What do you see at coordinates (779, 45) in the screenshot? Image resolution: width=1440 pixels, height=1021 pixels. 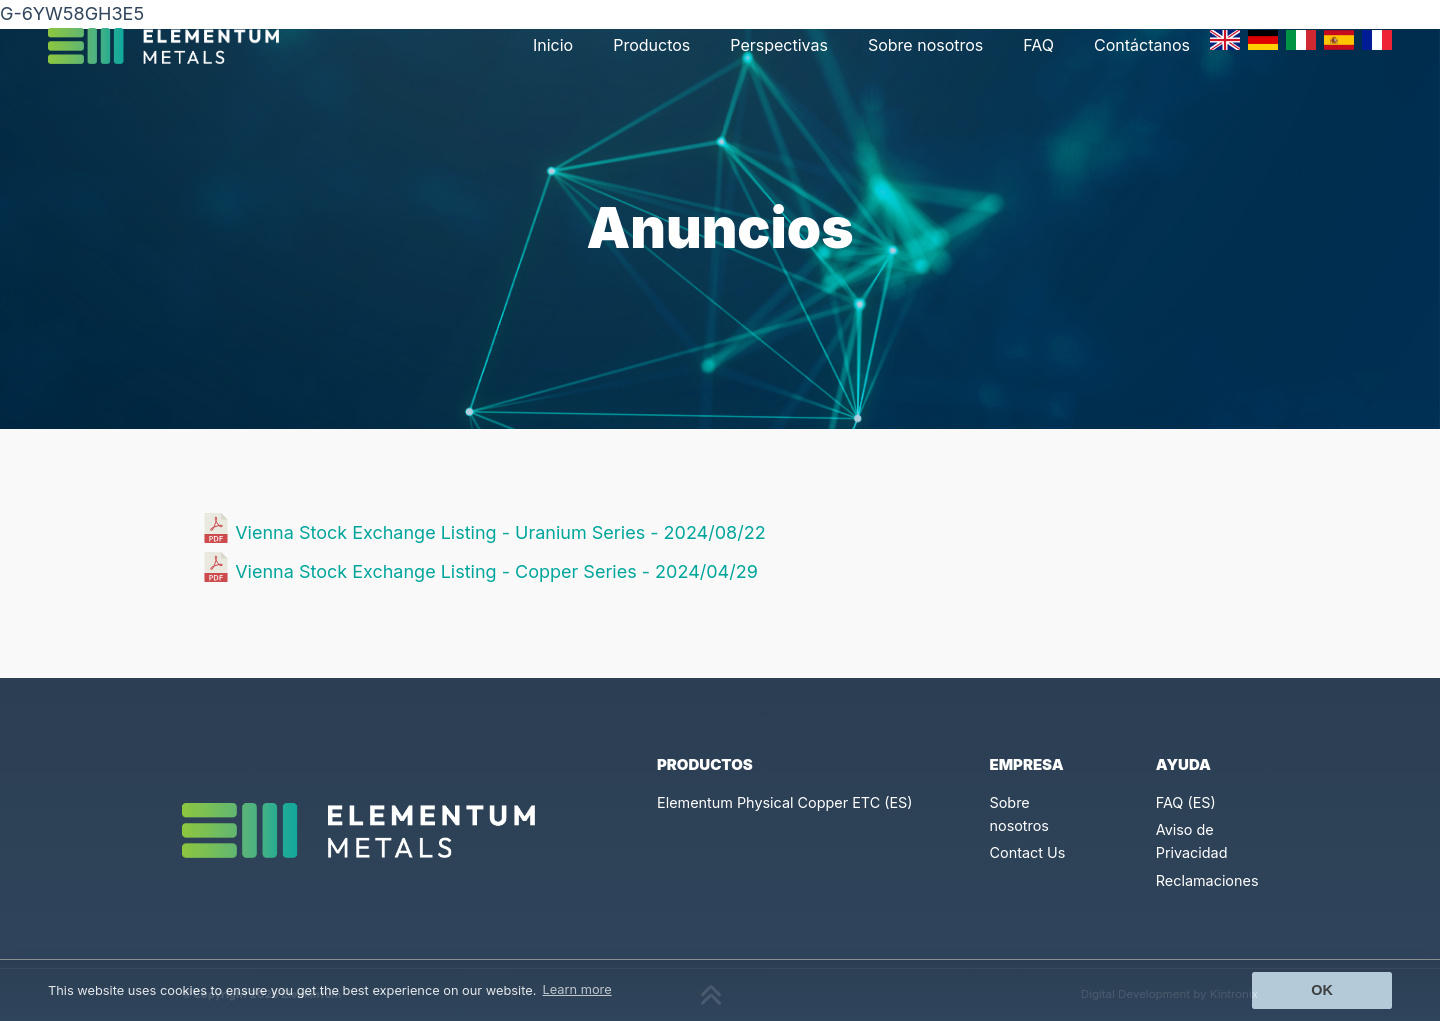 I see `Perspectivas [button]` at bounding box center [779, 45].